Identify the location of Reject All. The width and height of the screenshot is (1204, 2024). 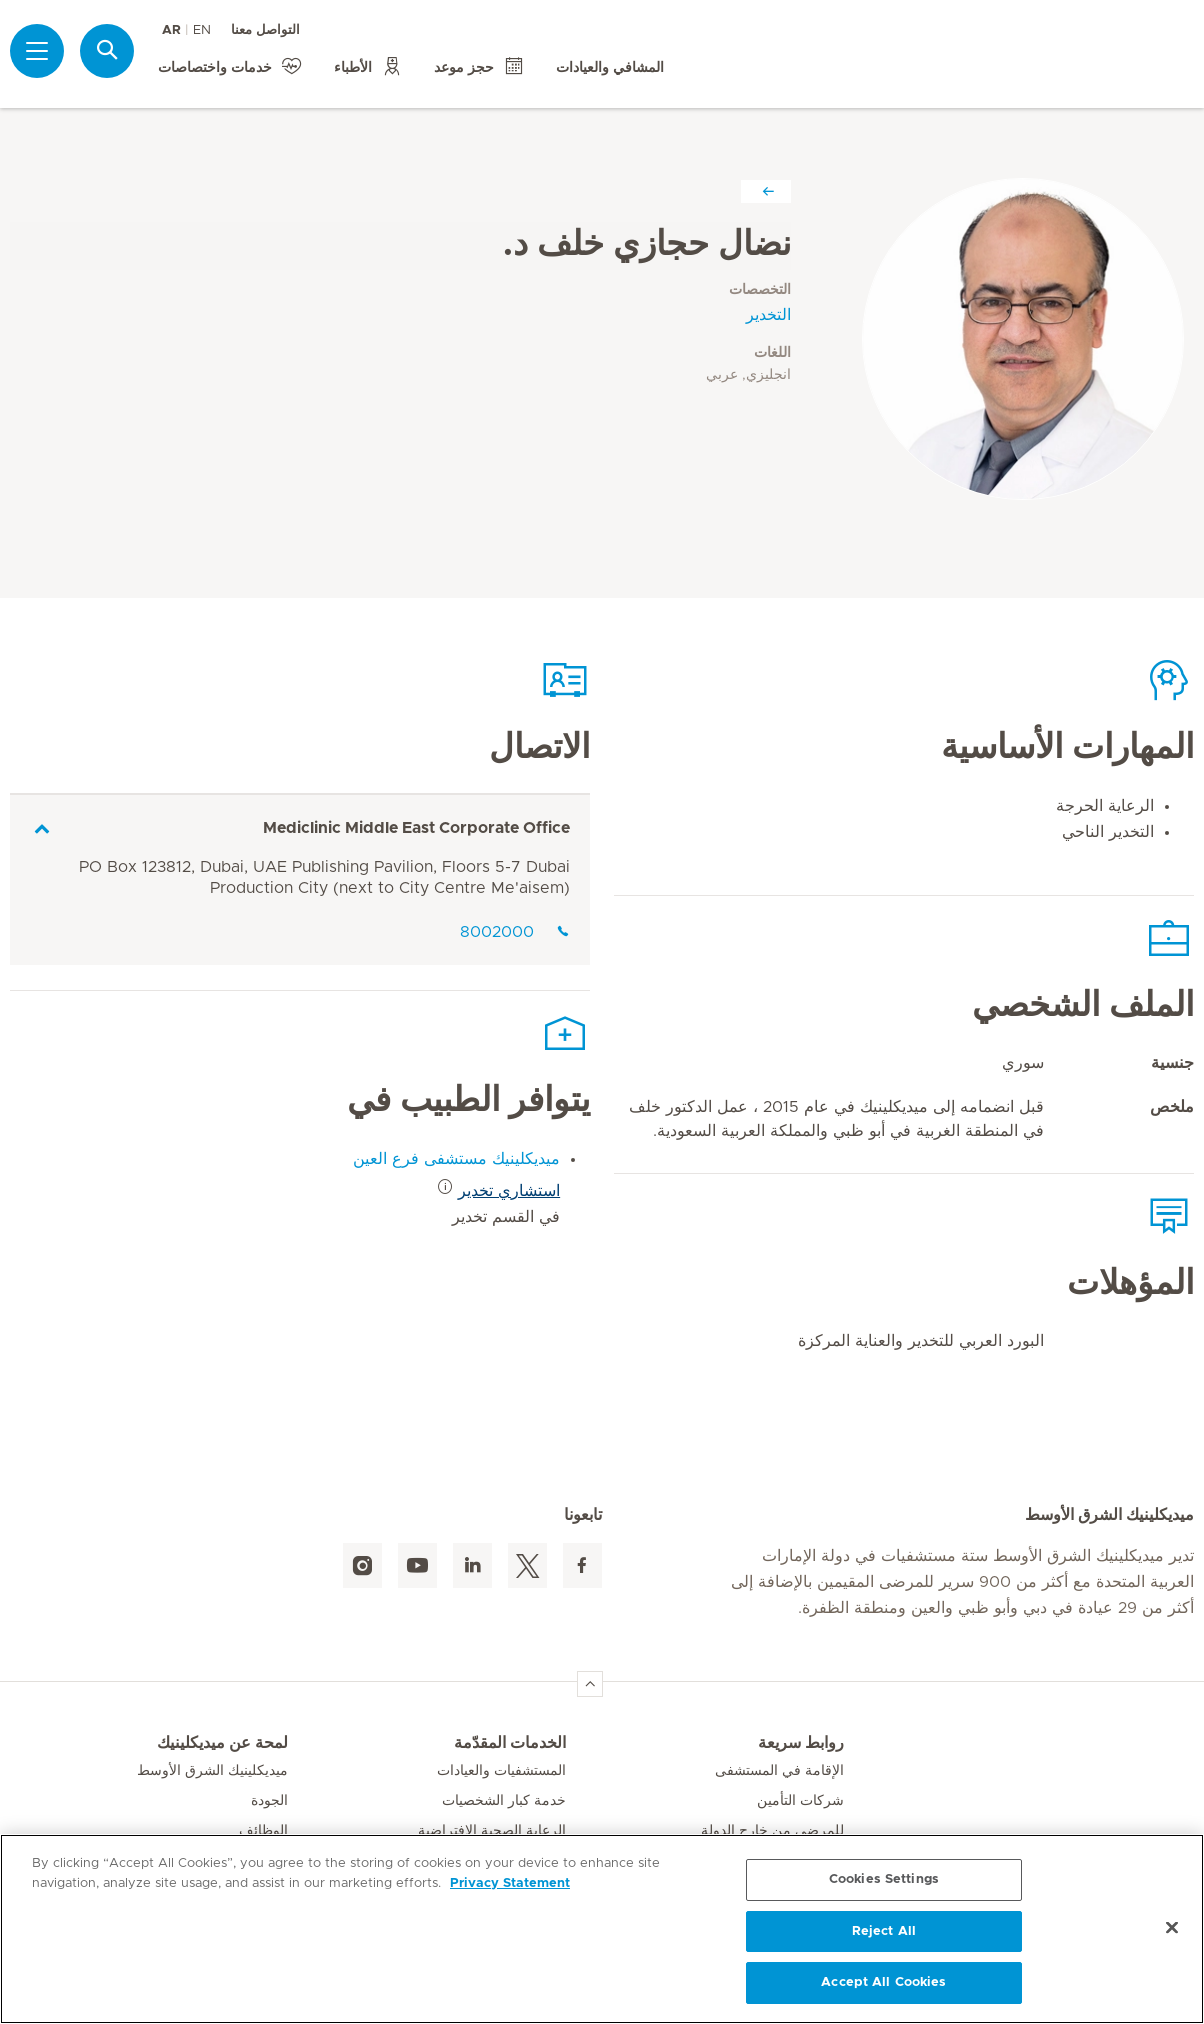
(884, 1931).